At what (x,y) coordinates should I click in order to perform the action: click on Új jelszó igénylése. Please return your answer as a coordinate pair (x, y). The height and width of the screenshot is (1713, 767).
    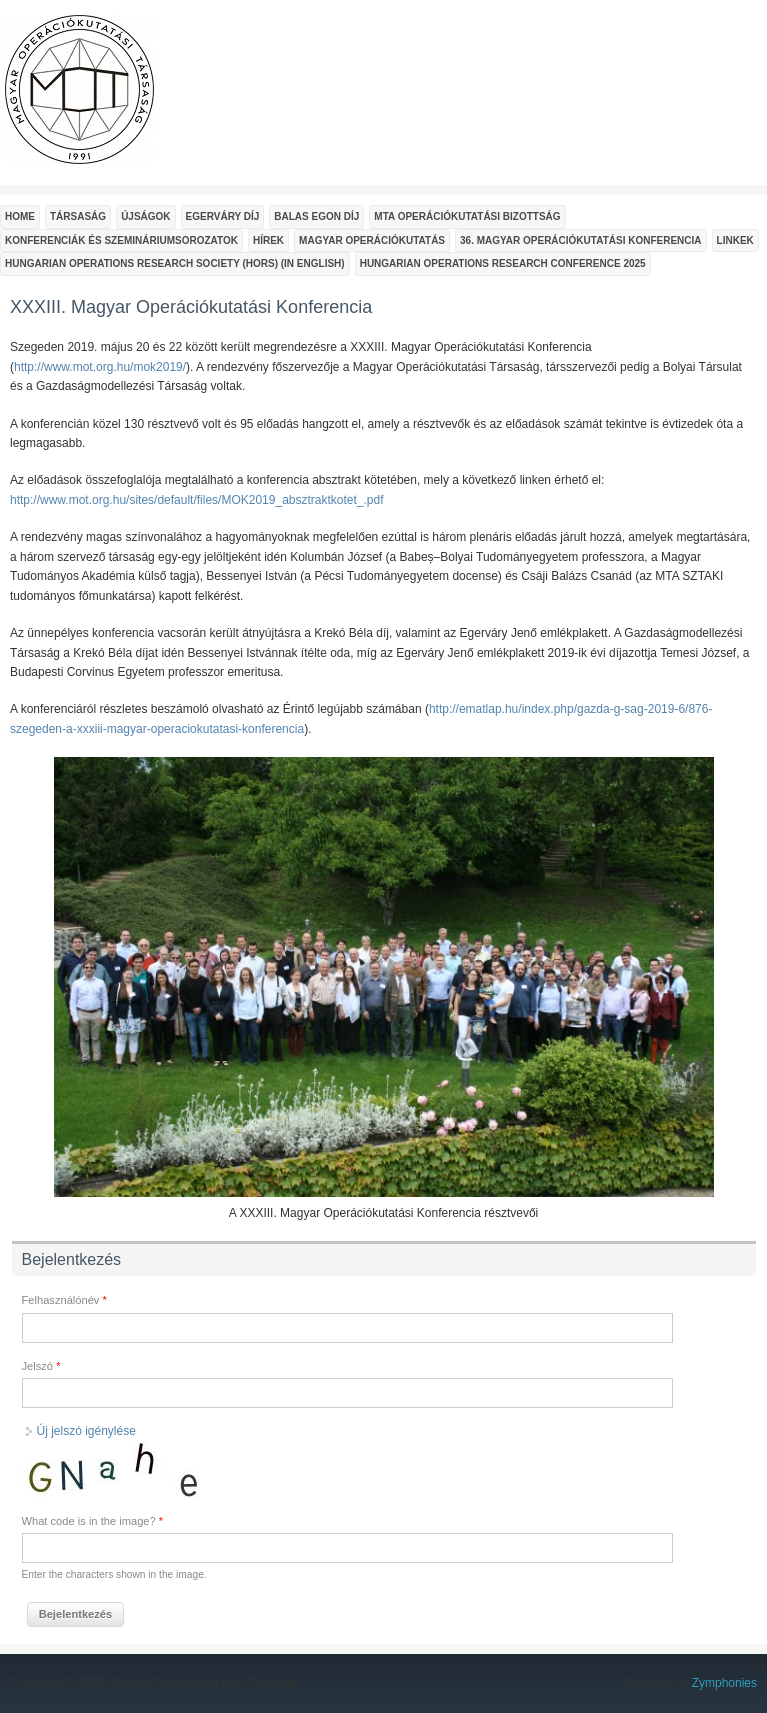
    Looking at the image, I should click on (86, 1431).